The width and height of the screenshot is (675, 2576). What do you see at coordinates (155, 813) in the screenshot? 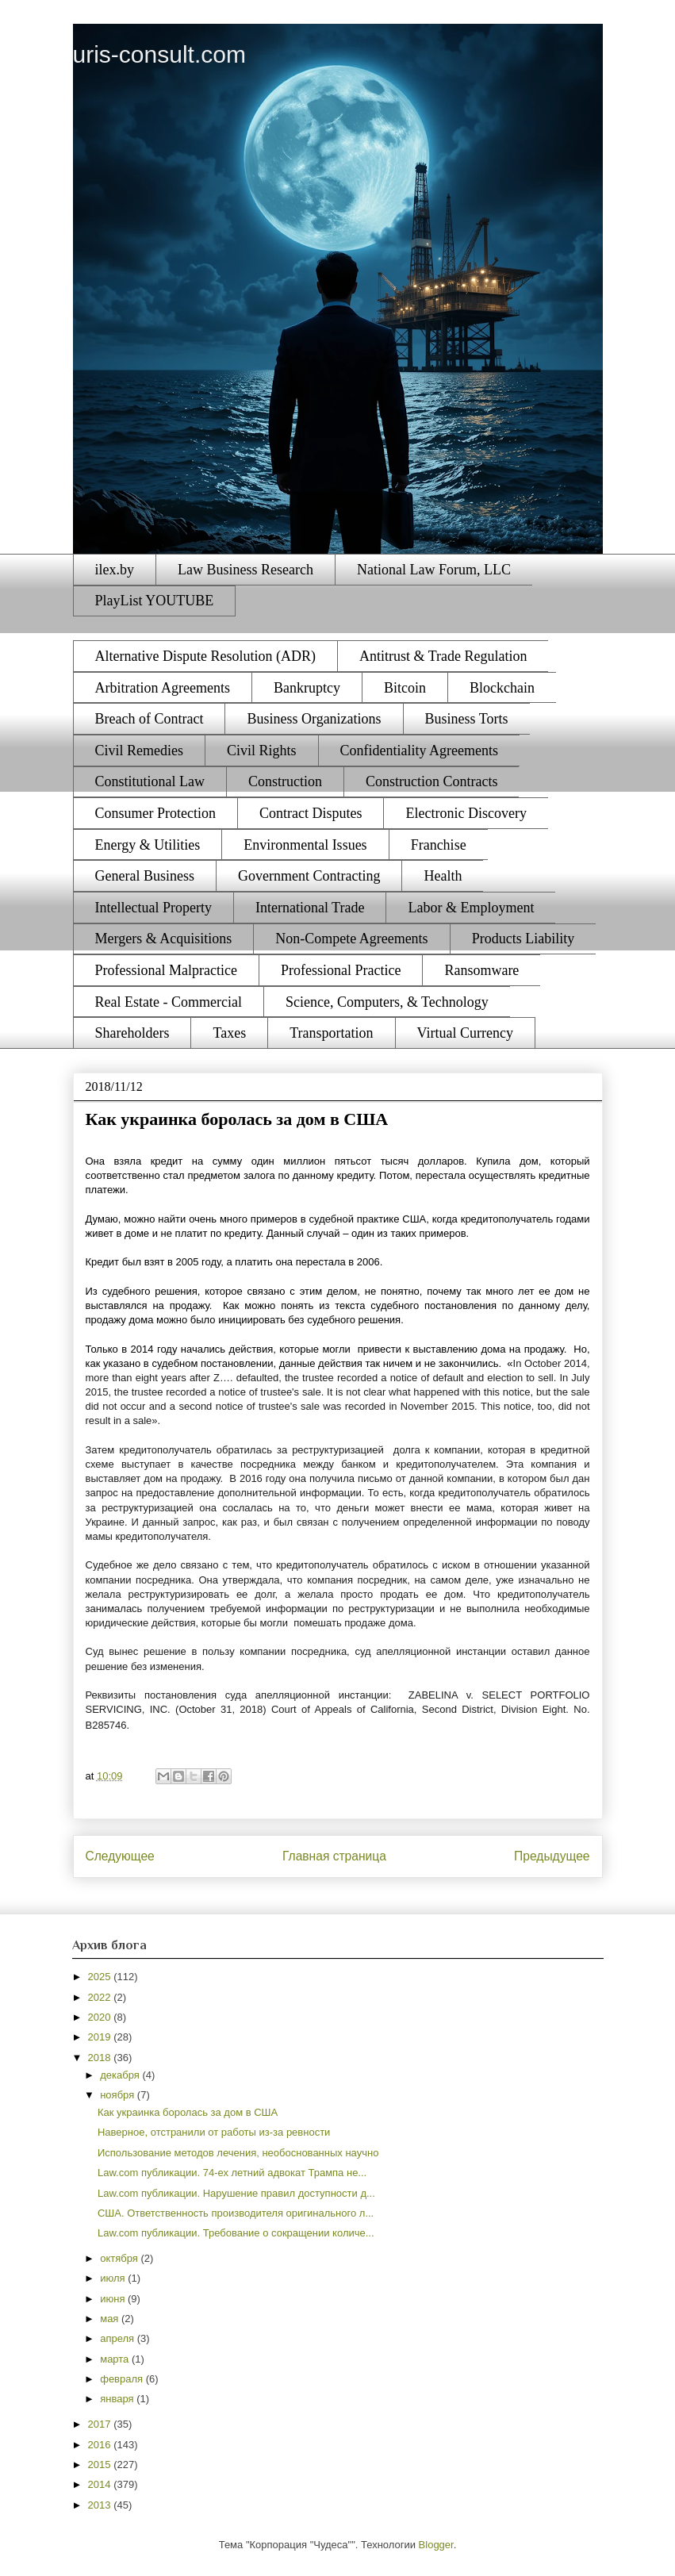
I see `Consumer Protection` at bounding box center [155, 813].